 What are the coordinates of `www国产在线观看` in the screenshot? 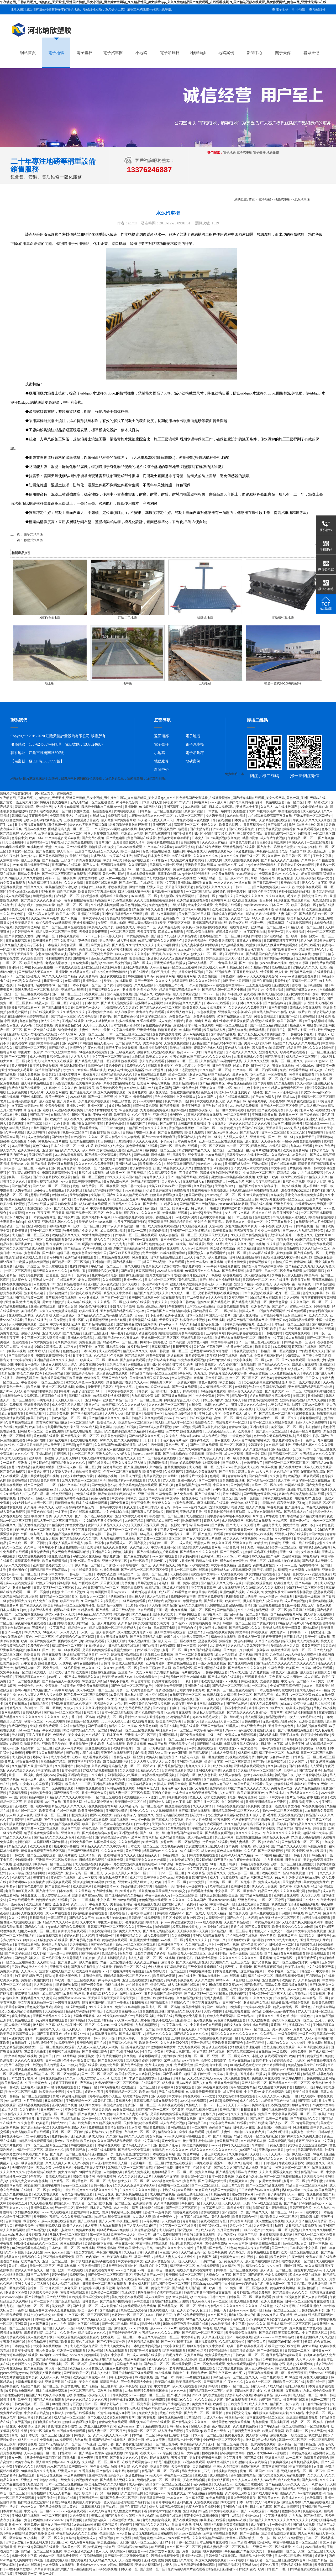 It's located at (165, 1556).